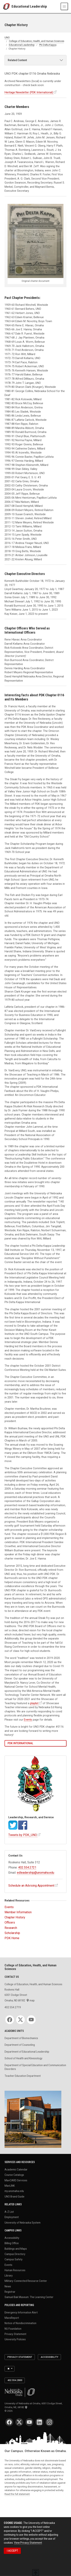 This screenshot has height=2576, width=71. Describe the element at coordinates (34, 1703) in the screenshot. I see `playlist` at that location.